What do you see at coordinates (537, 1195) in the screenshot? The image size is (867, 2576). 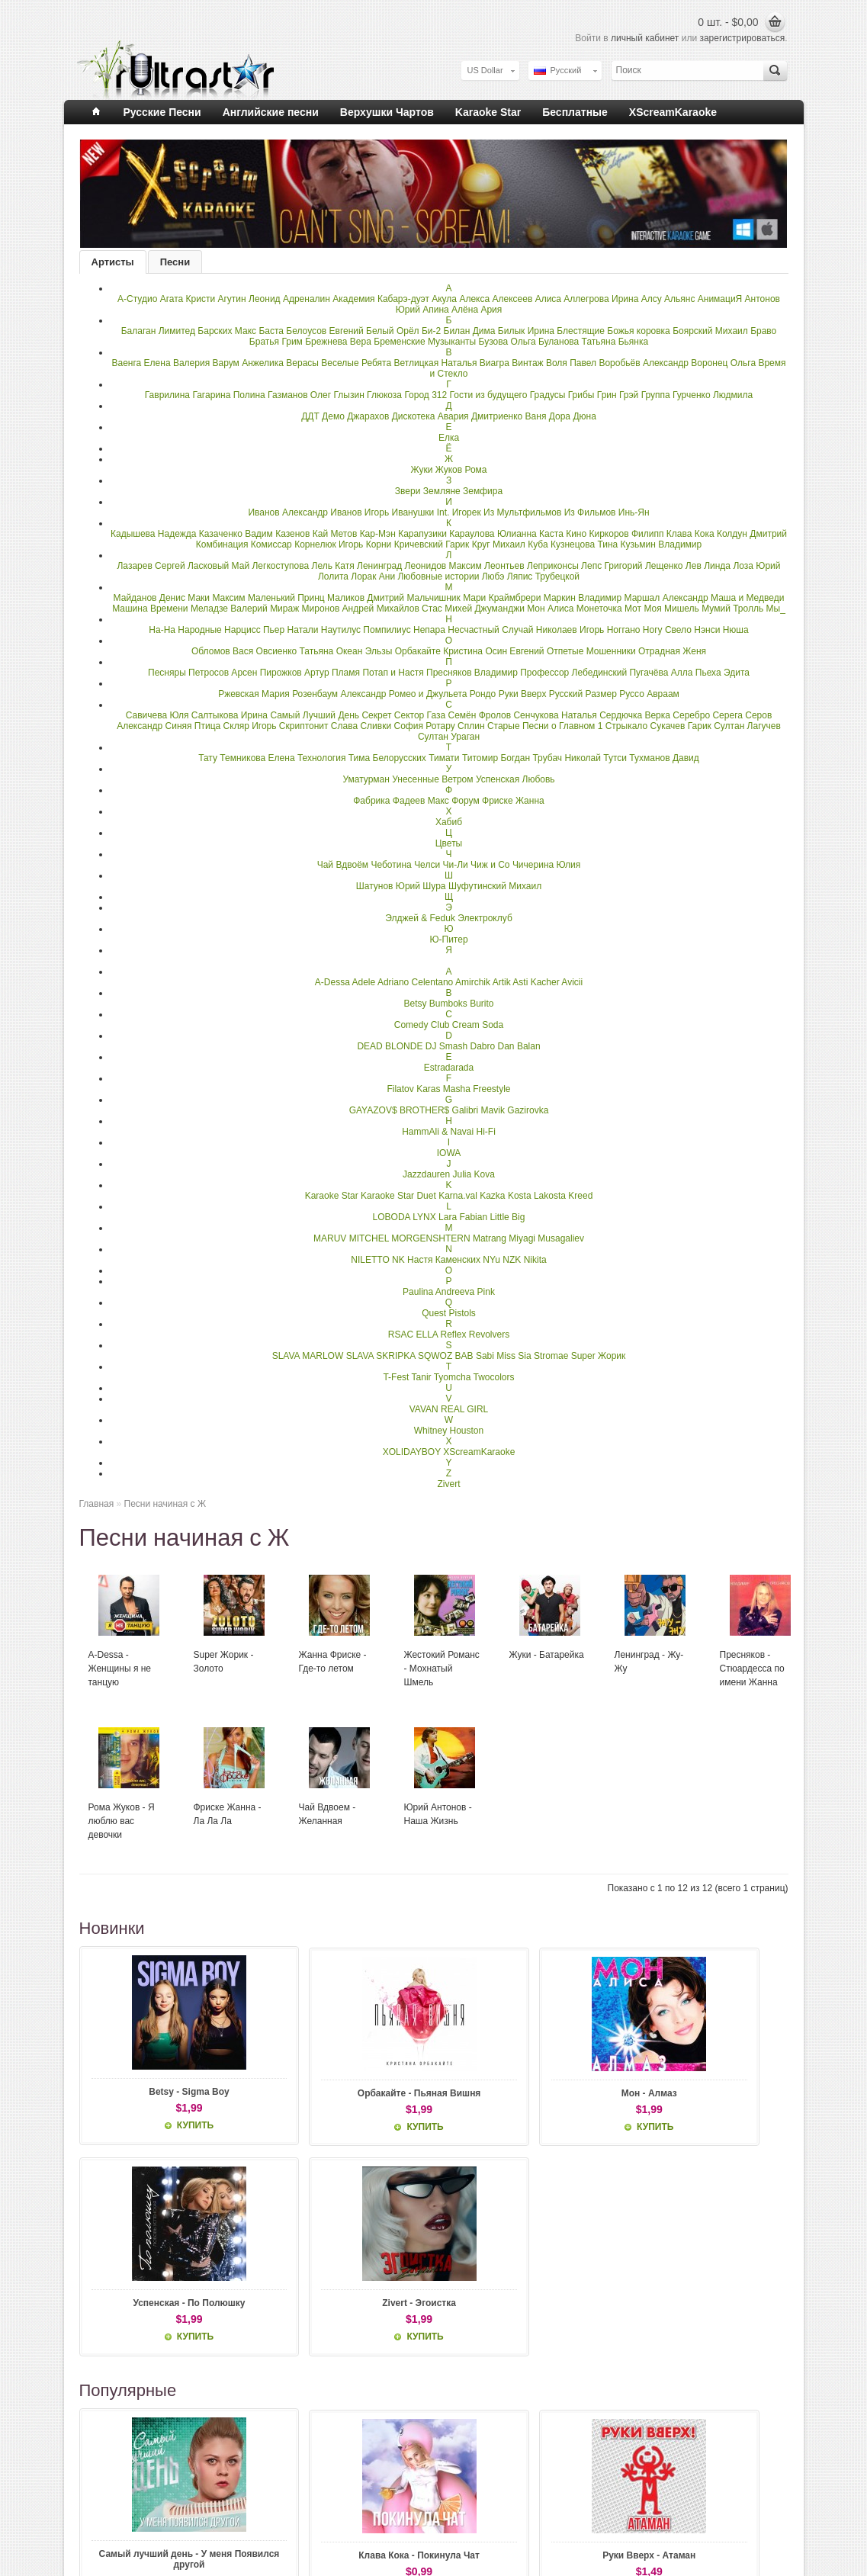 I see `Kosta Lakosta` at bounding box center [537, 1195].